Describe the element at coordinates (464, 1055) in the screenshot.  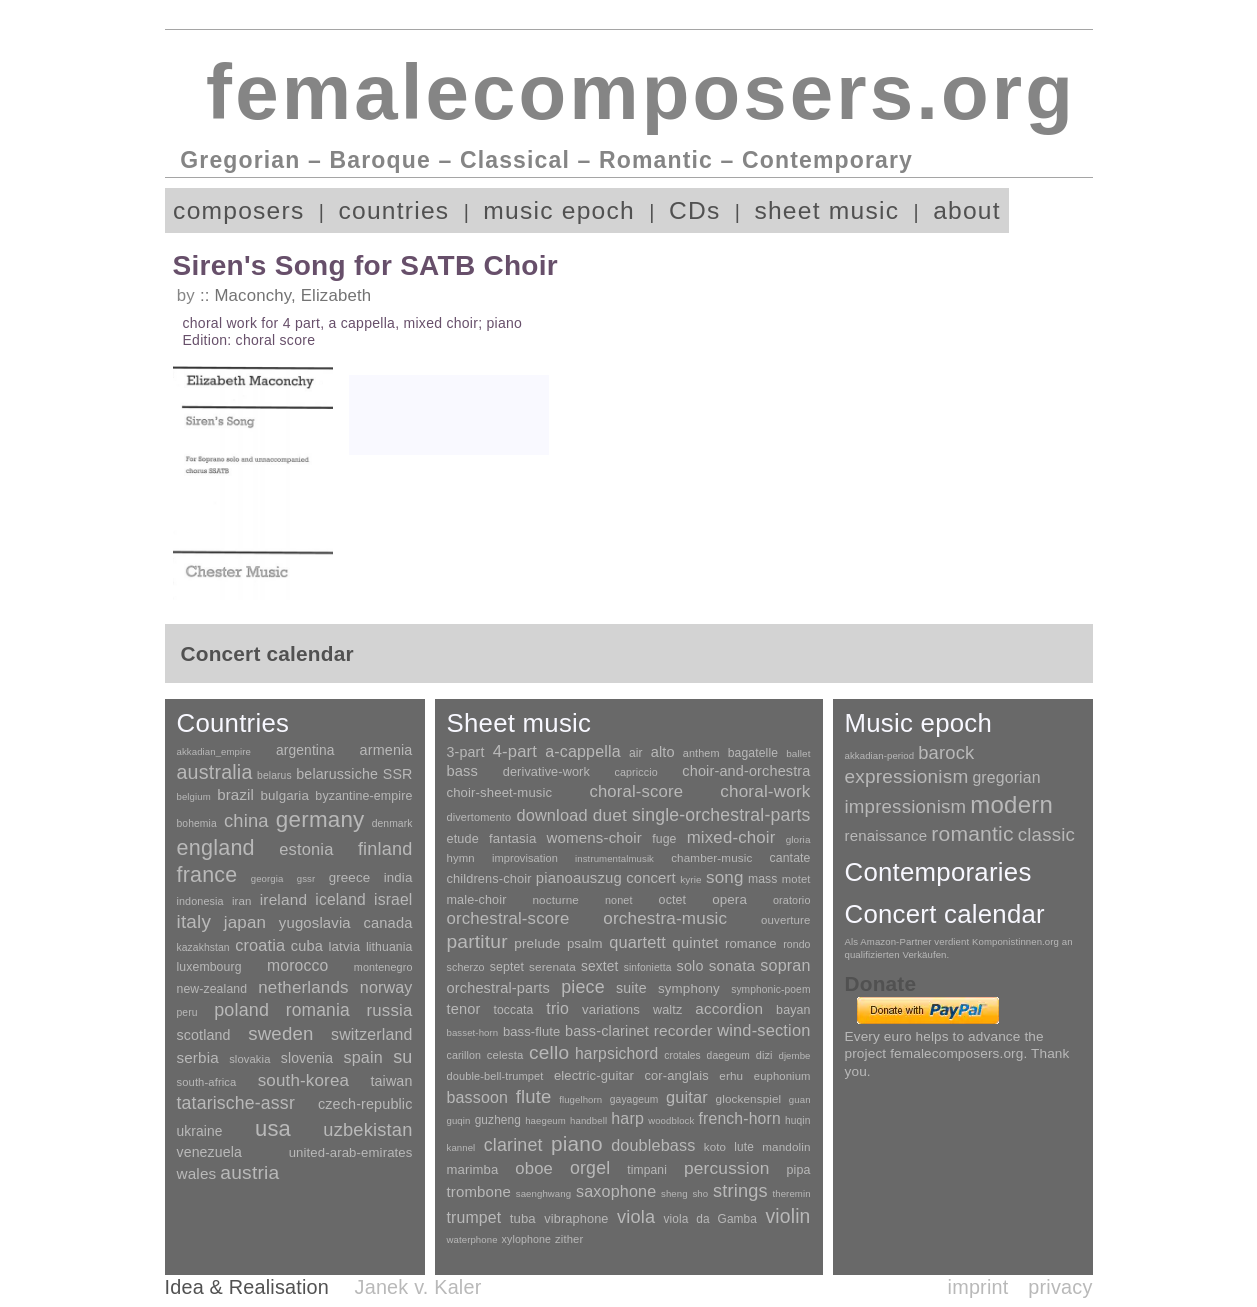
I see `carillon [carillon (3 items)]` at that location.